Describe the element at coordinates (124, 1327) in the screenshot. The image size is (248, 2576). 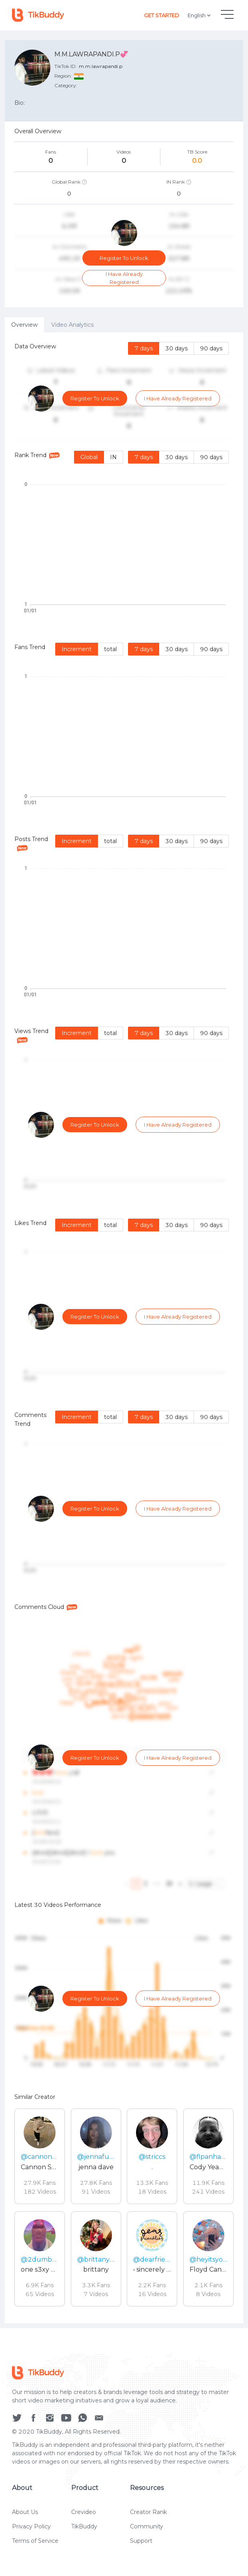
I see `[tabpanel]` at that location.